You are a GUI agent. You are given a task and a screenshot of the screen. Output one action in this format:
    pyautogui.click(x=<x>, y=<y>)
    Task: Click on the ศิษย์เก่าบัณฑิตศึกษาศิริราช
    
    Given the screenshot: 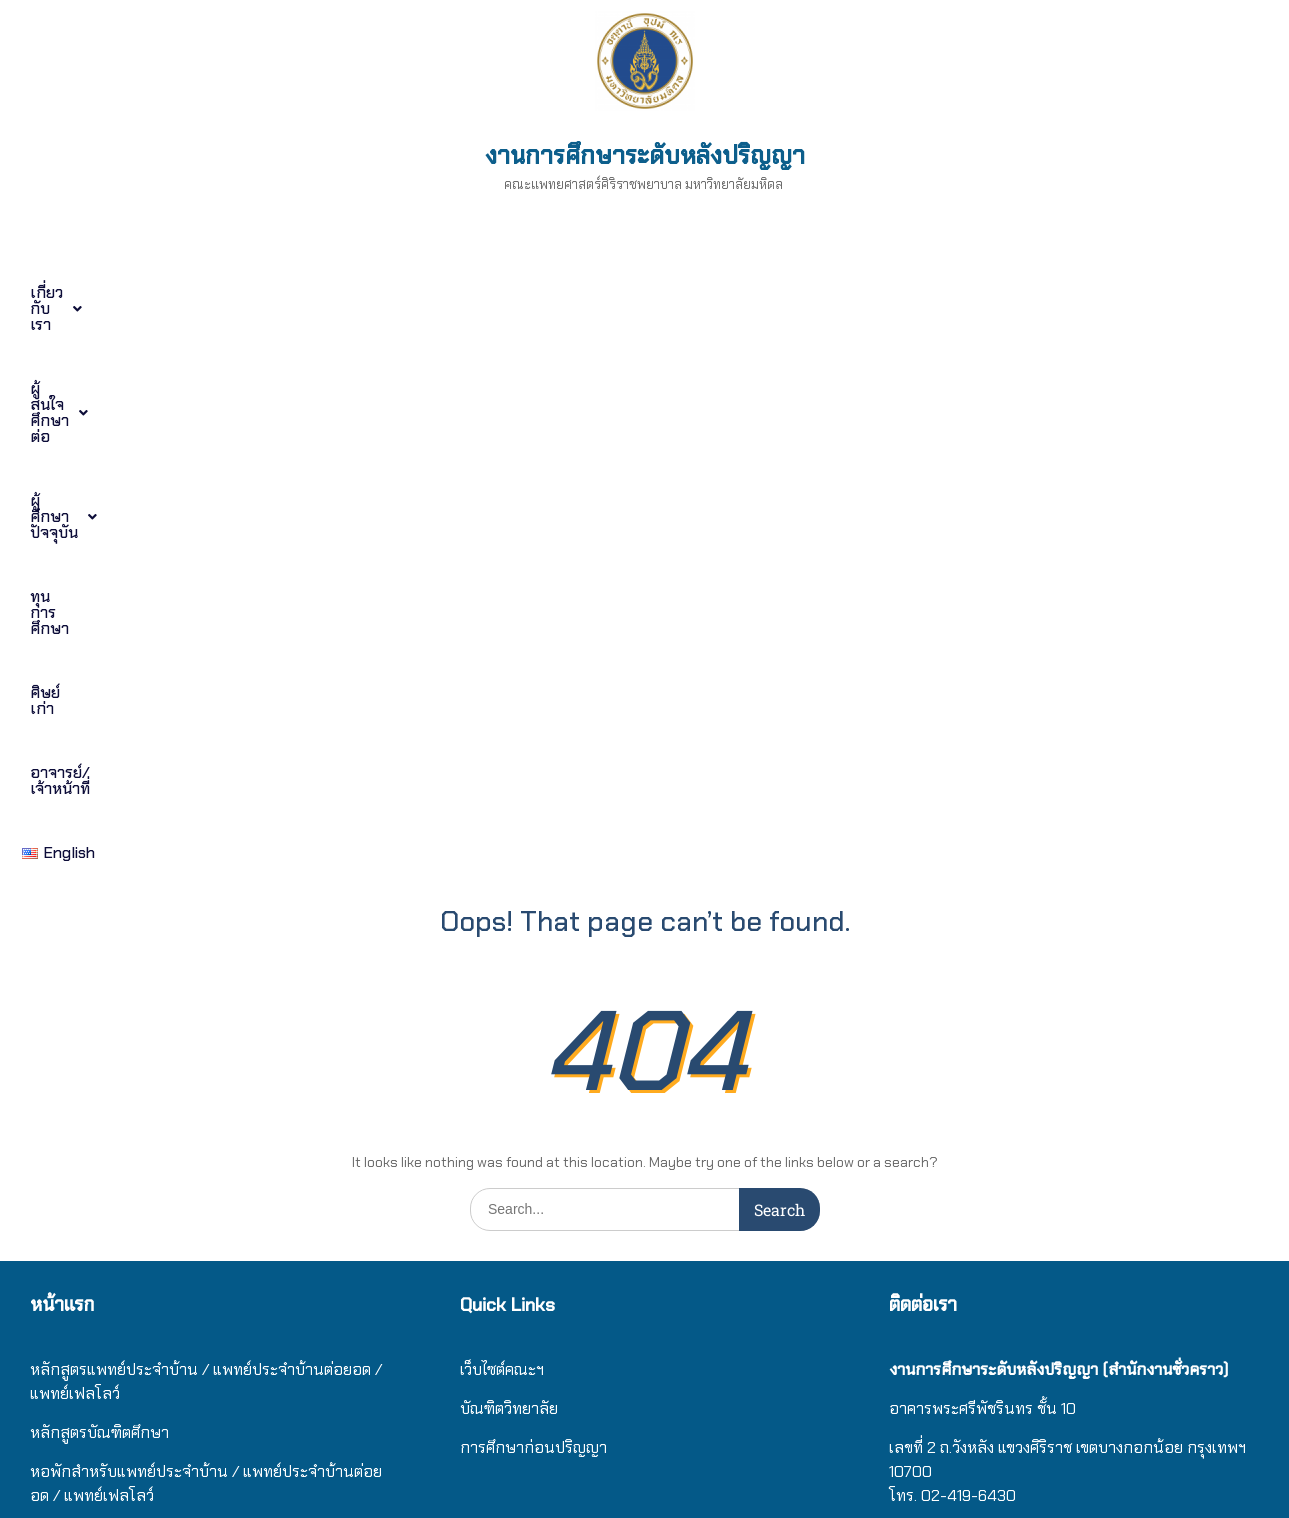 What is the action you would take?
    pyautogui.click(x=118, y=1013)
    